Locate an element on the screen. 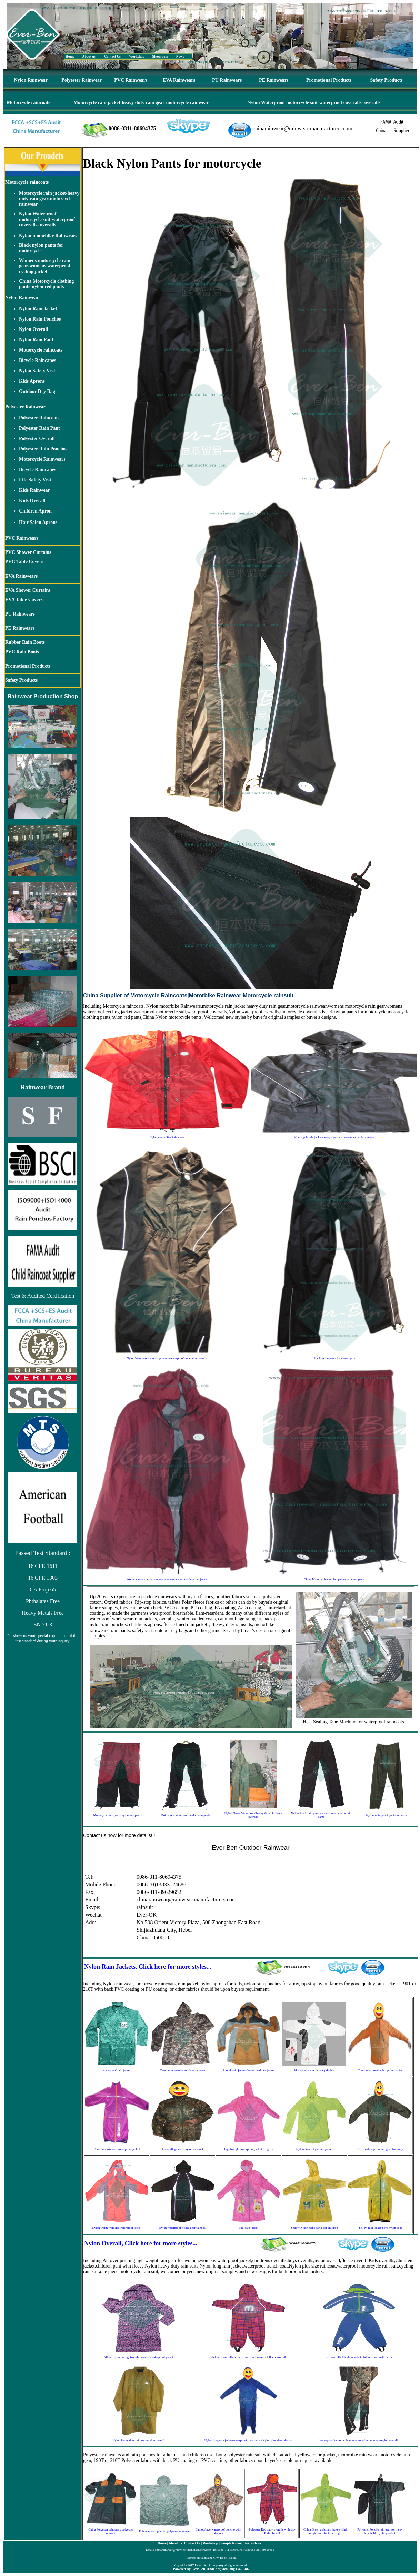 The image size is (420, 2576). Polyester Poncho rain gear for men-breathable cycling jacket is located at coordinates (379, 2531).